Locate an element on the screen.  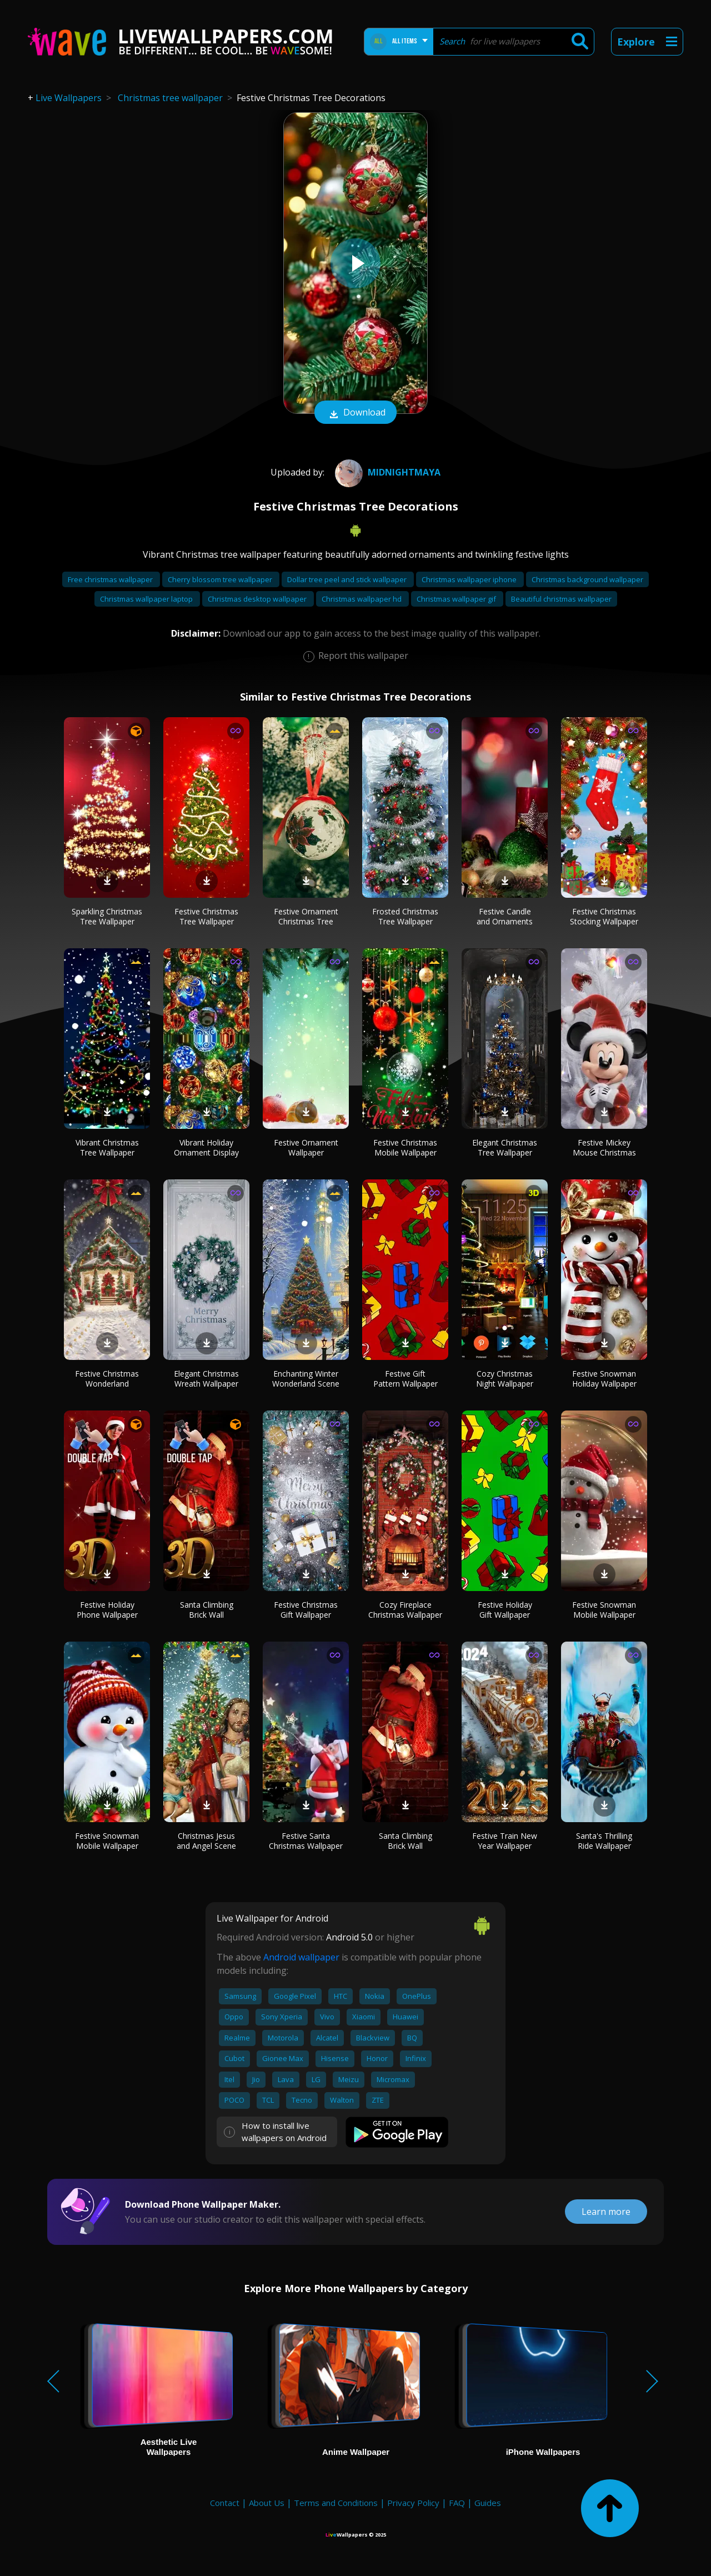
Vibrant Holiday Ornament Display is located at coordinates (206, 1147).